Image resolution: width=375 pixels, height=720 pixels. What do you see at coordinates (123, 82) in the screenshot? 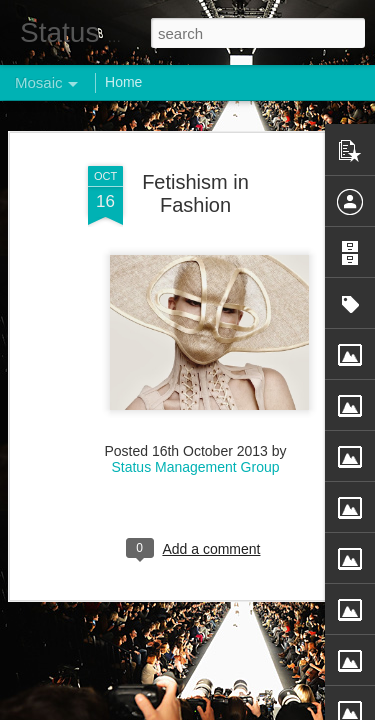
I see `Home` at bounding box center [123, 82].